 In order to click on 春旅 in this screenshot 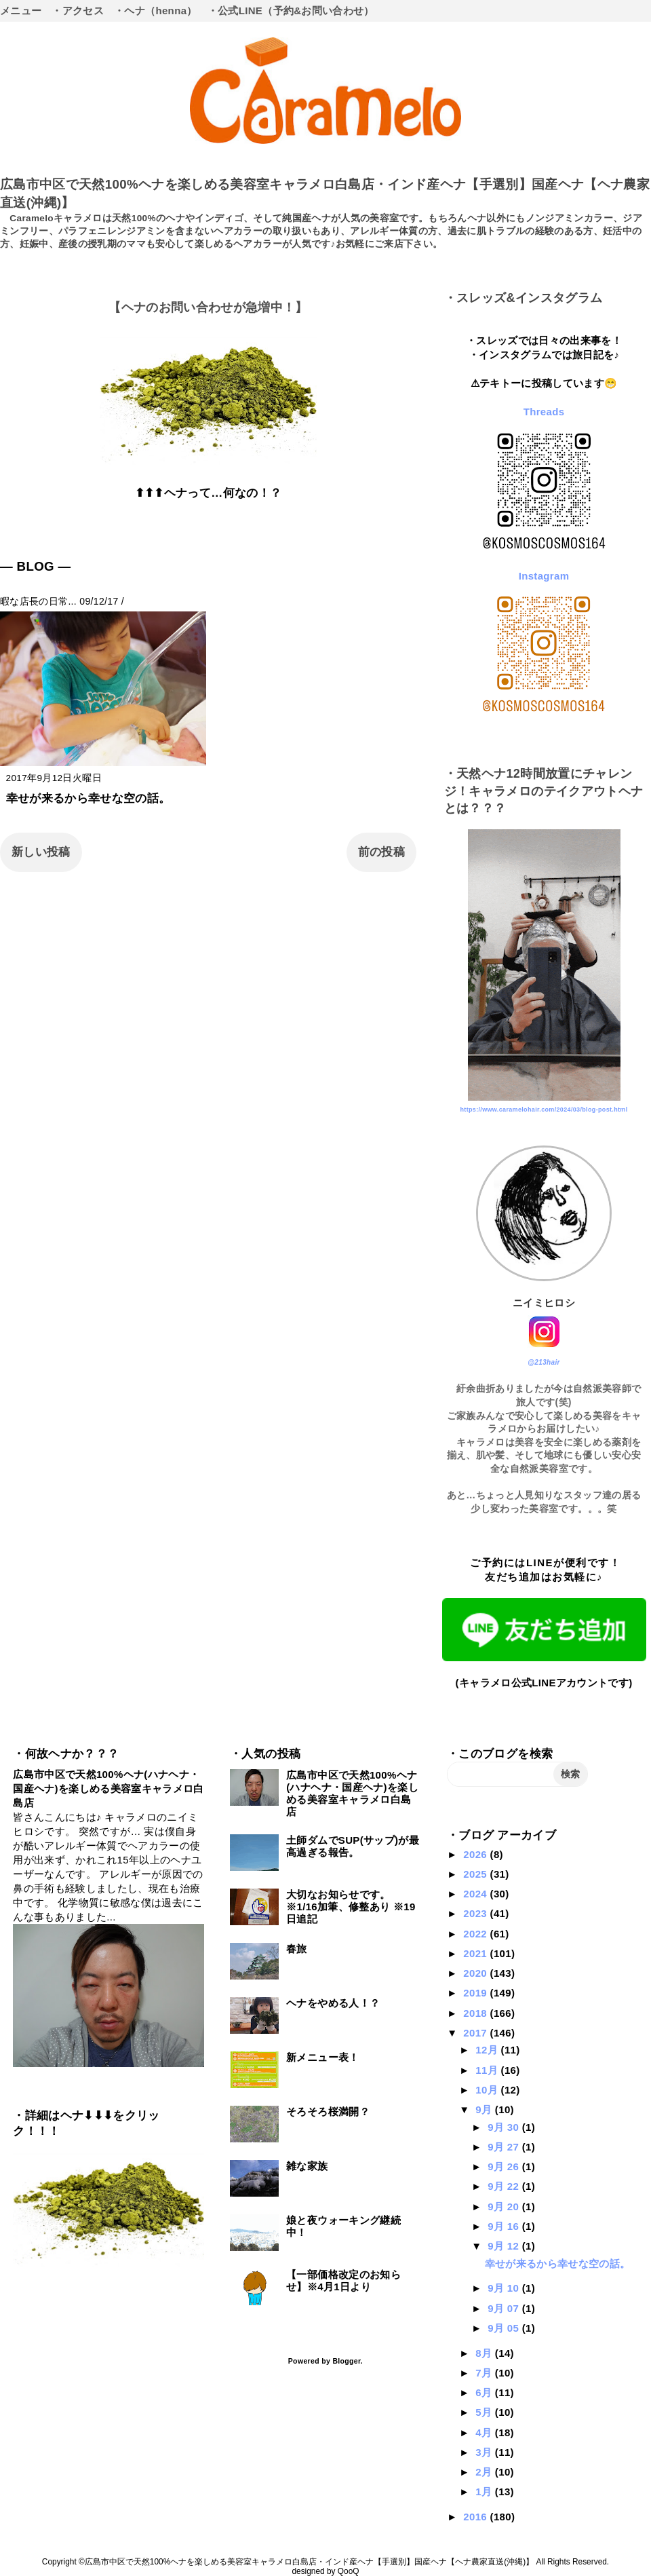, I will do `click(296, 1948)`.